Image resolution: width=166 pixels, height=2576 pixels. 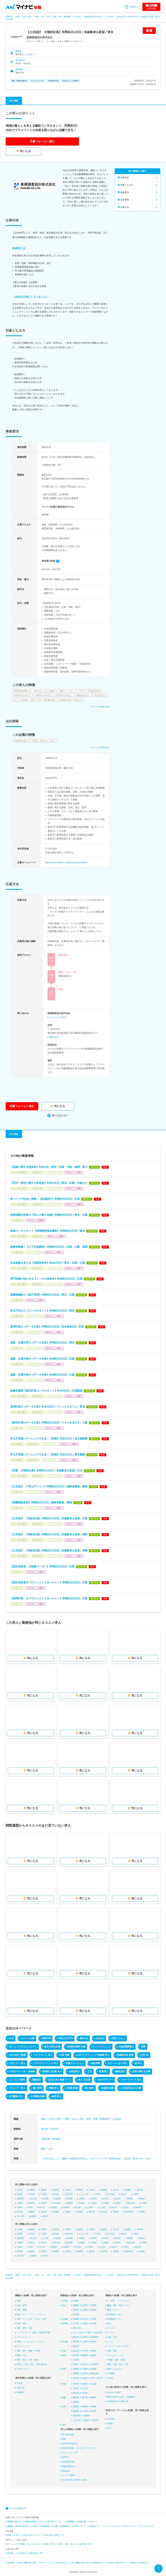 What do you see at coordinates (22, 2323) in the screenshot?
I see `医療・福祉` at bounding box center [22, 2323].